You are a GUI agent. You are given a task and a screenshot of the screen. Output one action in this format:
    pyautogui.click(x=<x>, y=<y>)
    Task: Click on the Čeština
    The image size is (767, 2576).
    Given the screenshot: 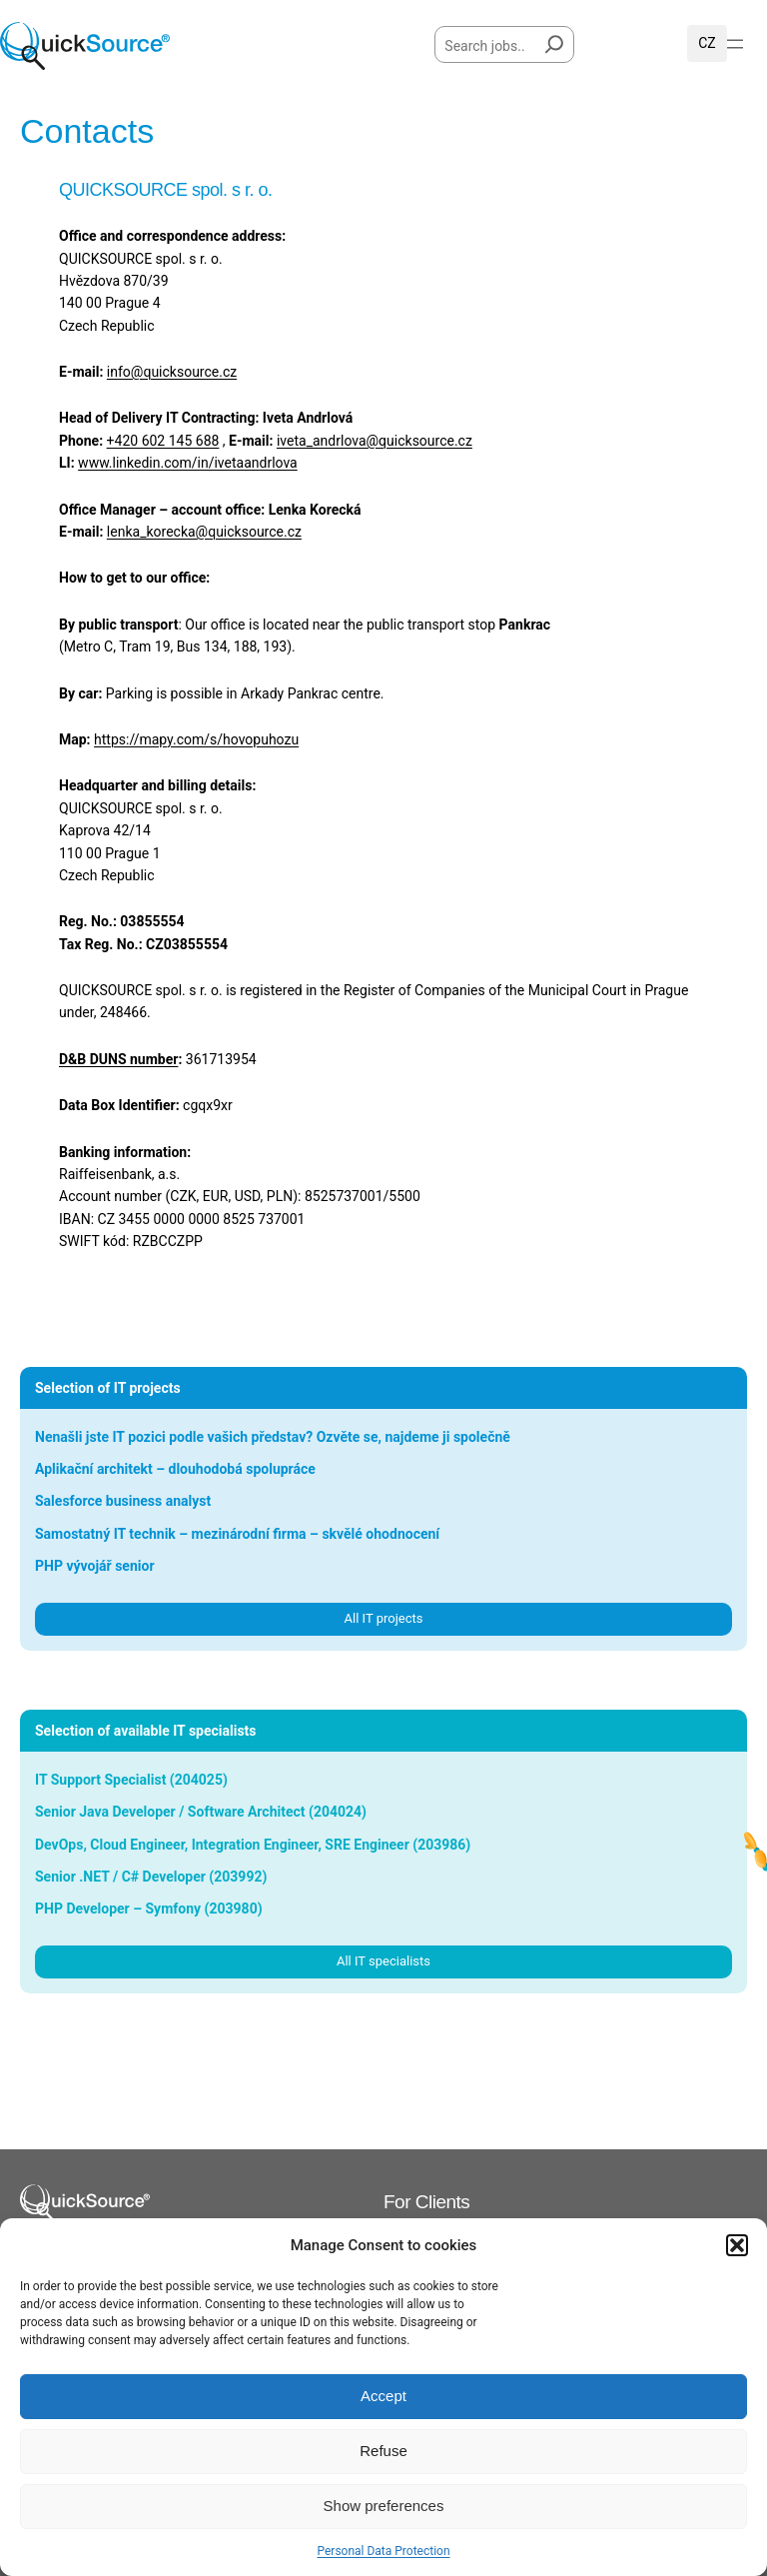 What is the action you would take?
    pyautogui.click(x=707, y=43)
    